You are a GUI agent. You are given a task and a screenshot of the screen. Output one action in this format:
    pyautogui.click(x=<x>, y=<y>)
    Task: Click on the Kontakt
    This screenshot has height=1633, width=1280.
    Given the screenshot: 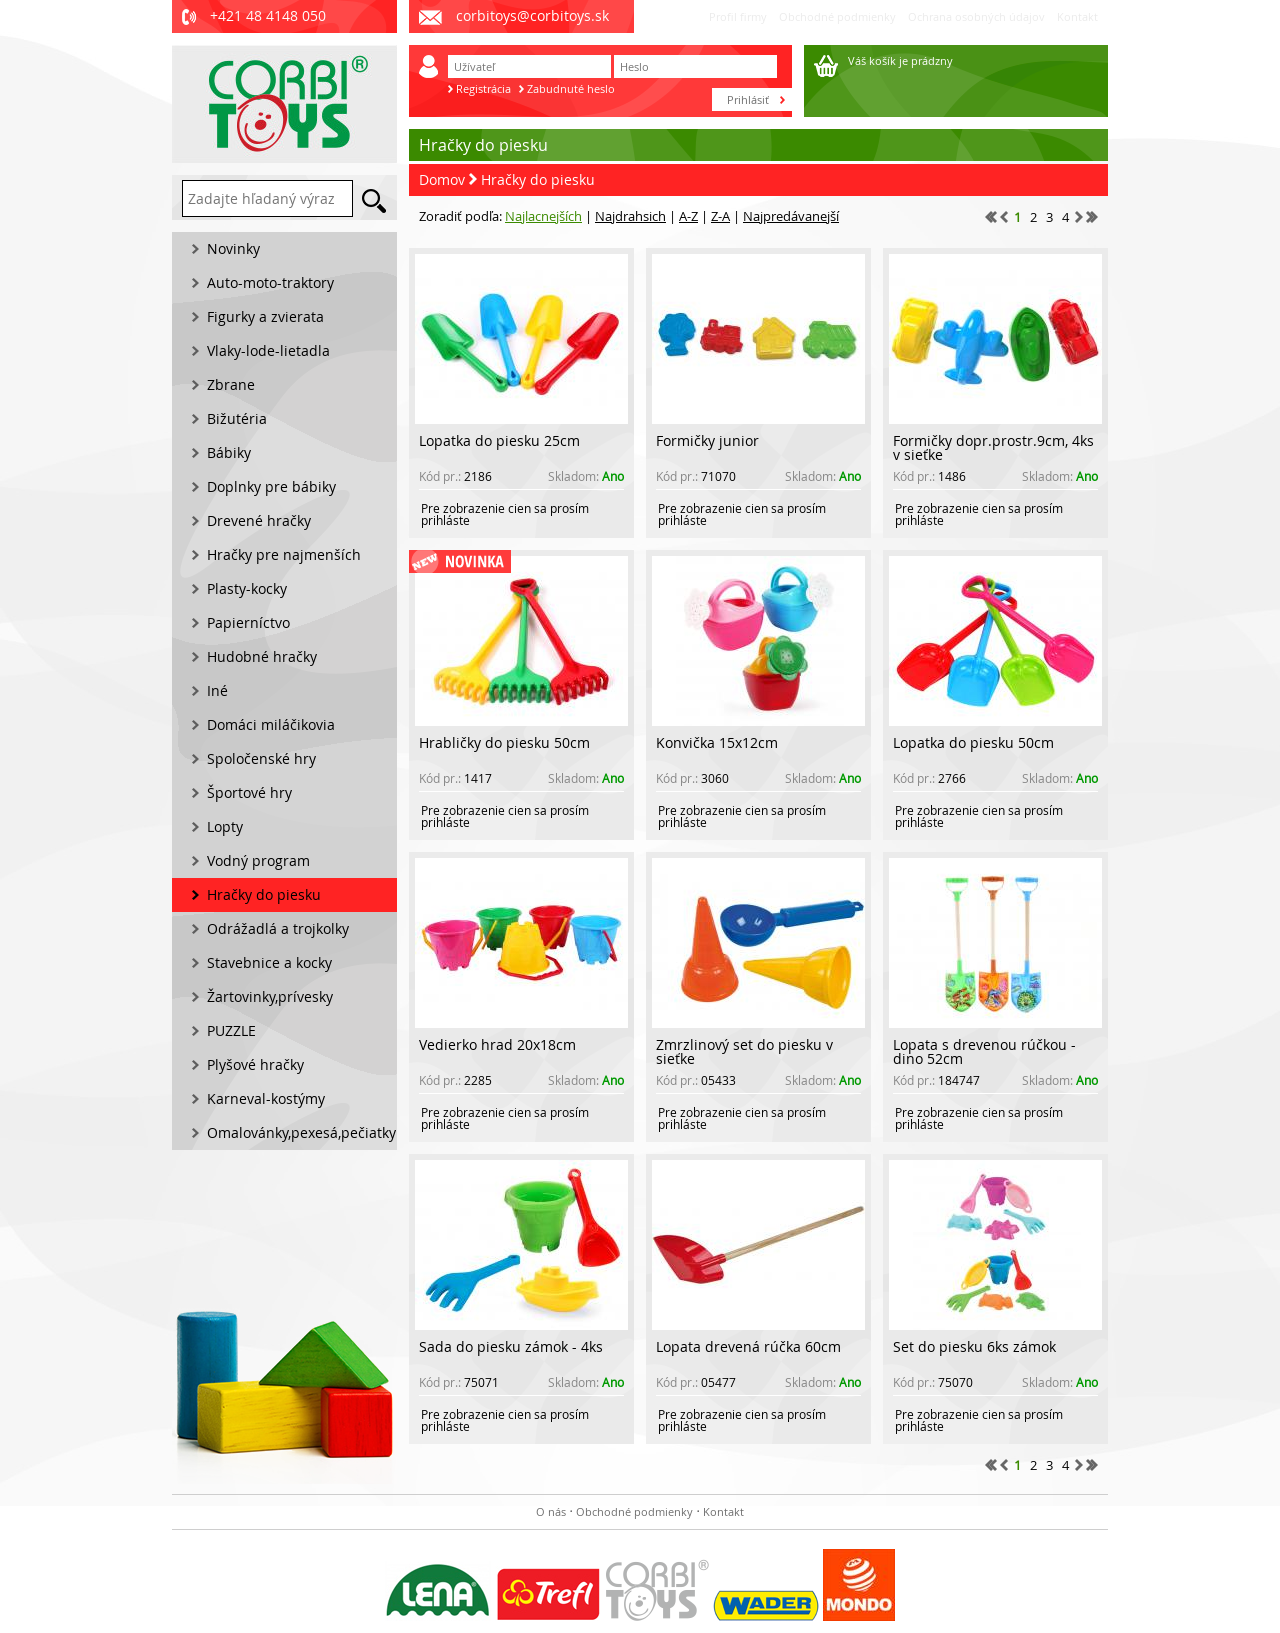 What is the action you would take?
    pyautogui.click(x=1077, y=16)
    